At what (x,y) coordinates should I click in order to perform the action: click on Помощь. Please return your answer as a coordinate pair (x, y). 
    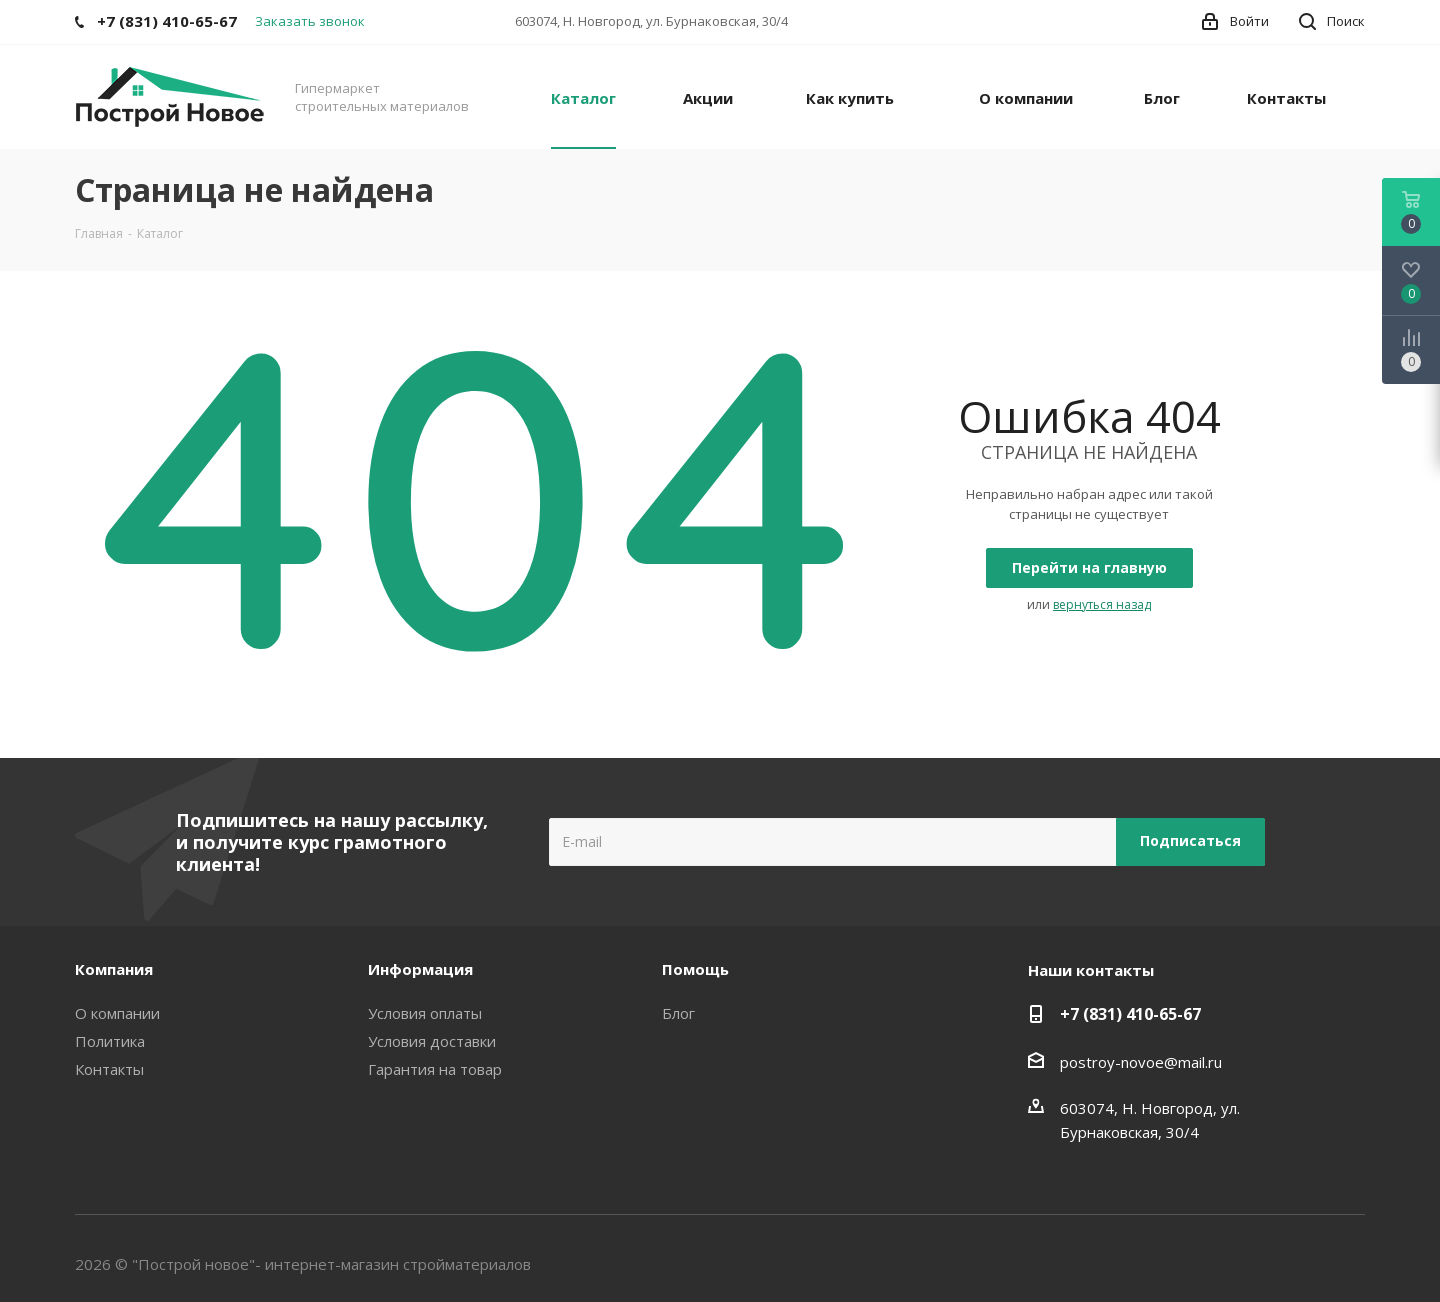
    Looking at the image, I should click on (695, 969).